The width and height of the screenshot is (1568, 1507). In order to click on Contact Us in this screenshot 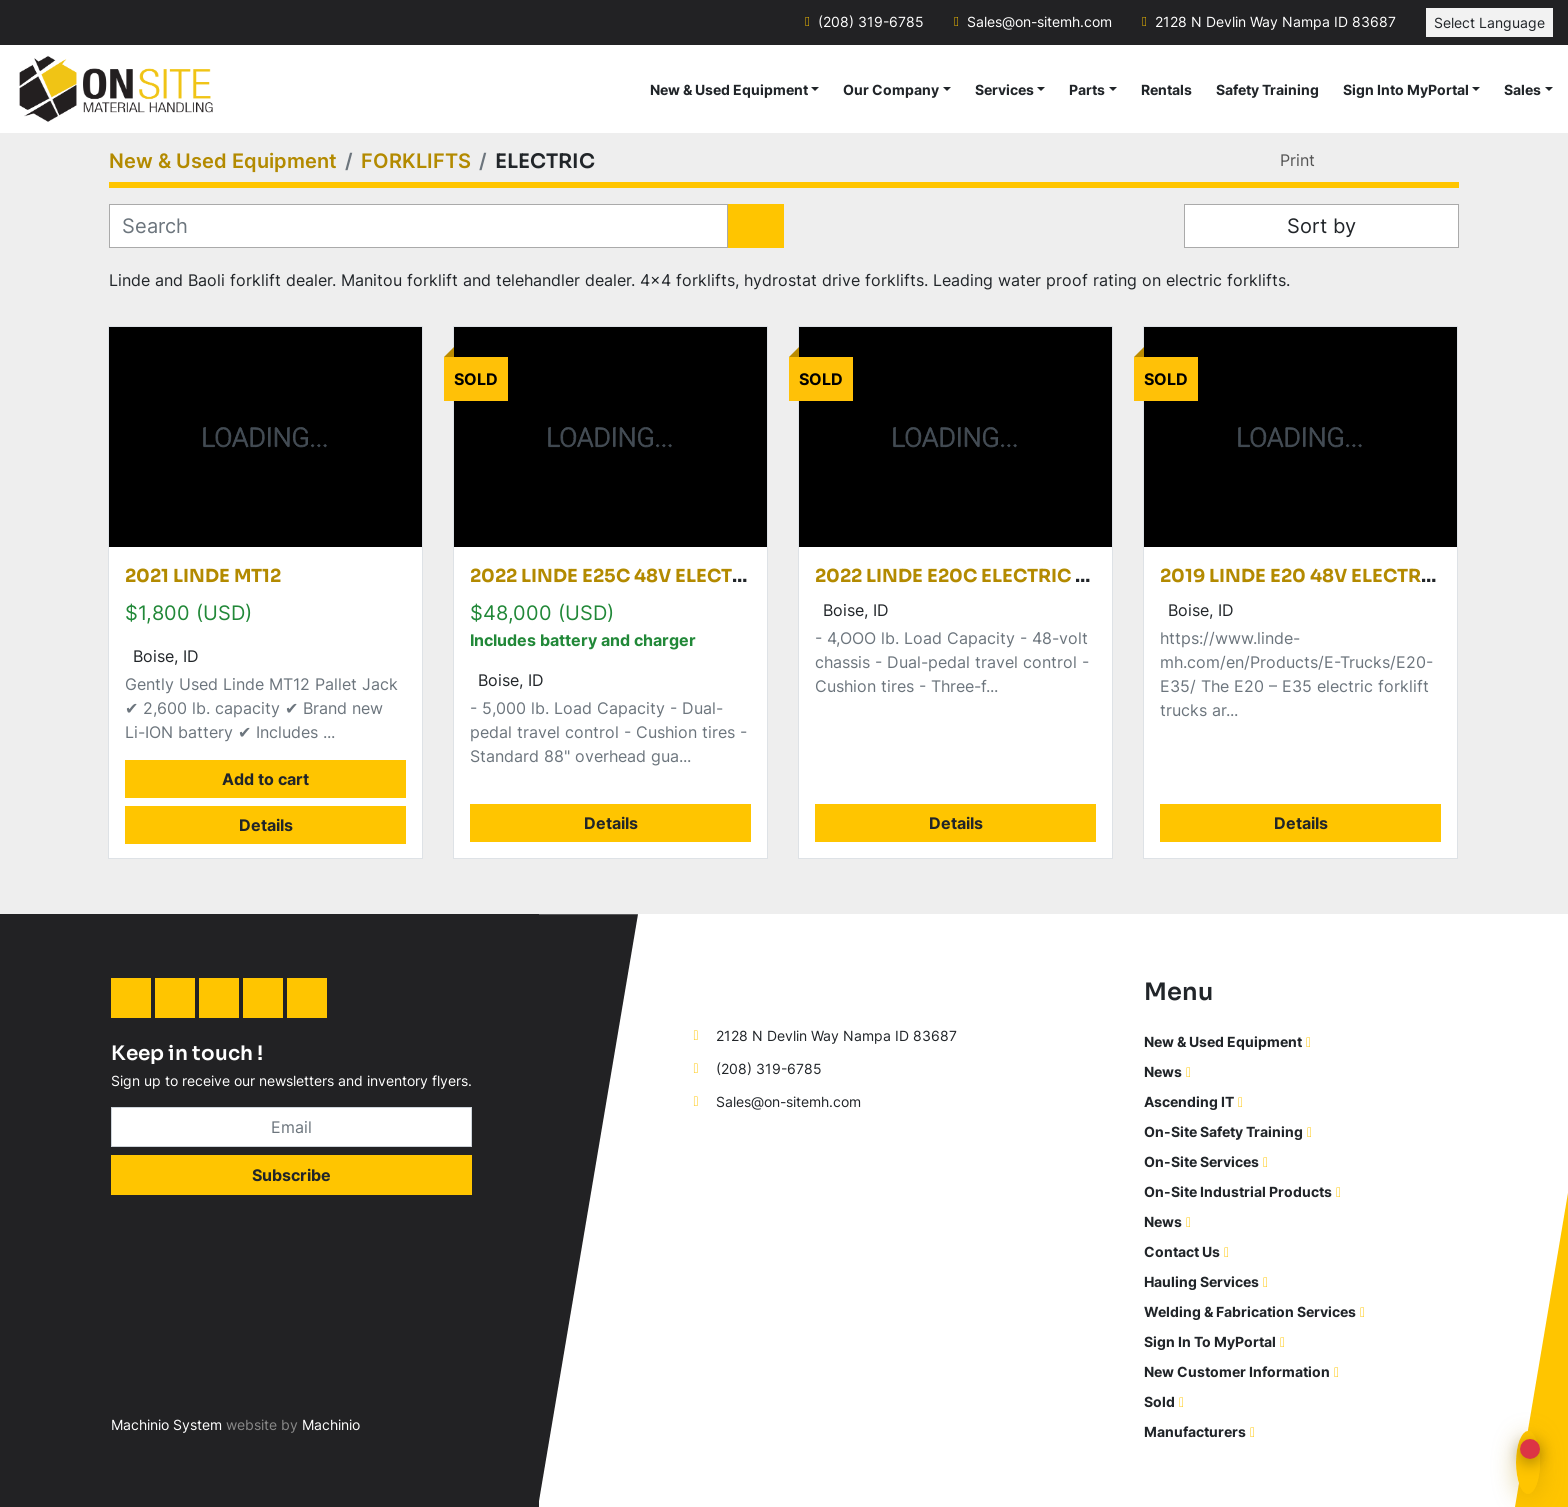, I will do `click(1182, 1251)`.